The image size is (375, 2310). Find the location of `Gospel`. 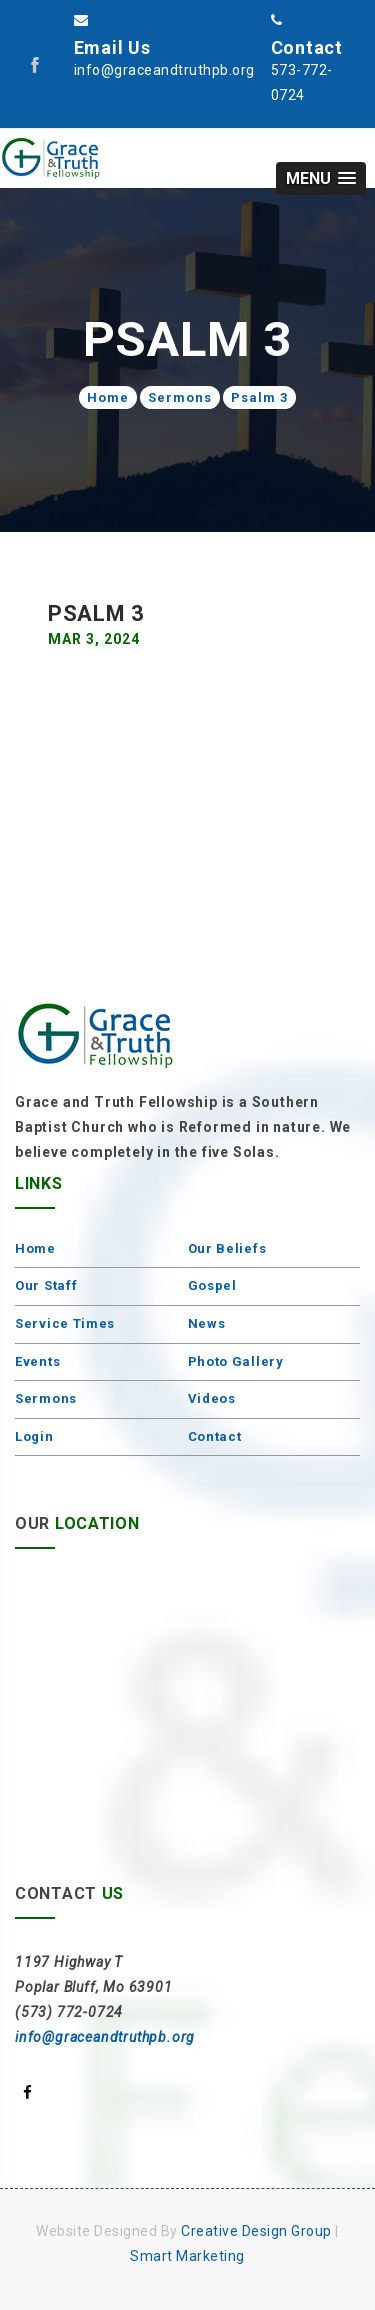

Gospel is located at coordinates (212, 1285).